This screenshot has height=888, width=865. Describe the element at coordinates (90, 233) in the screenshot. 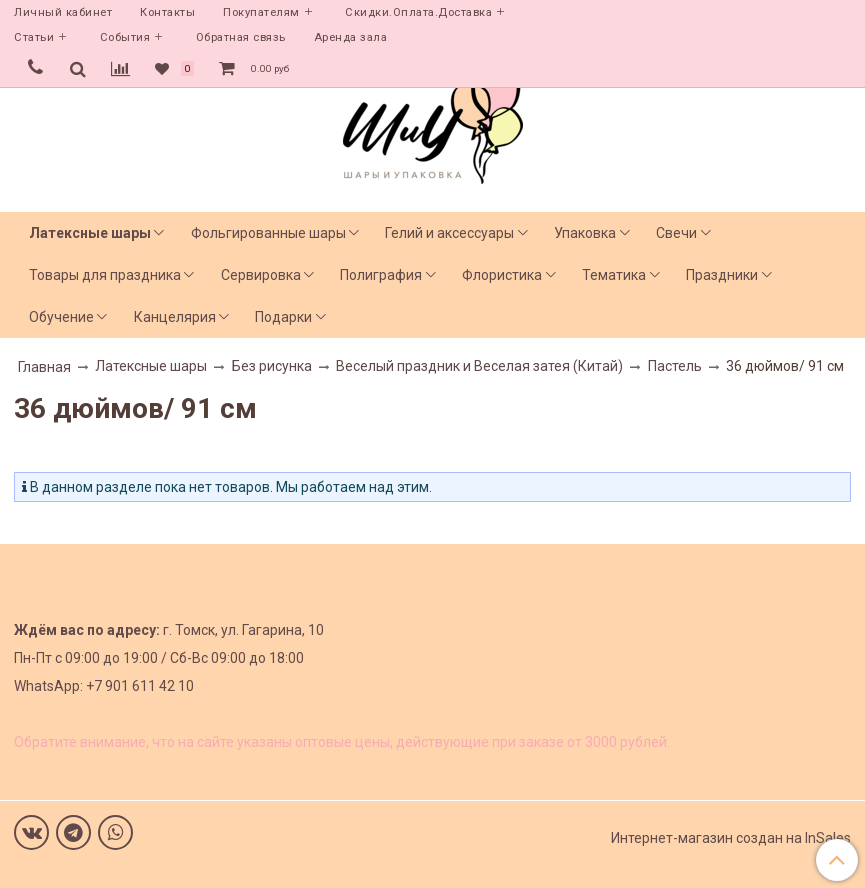

I see `Латексные шары` at that location.